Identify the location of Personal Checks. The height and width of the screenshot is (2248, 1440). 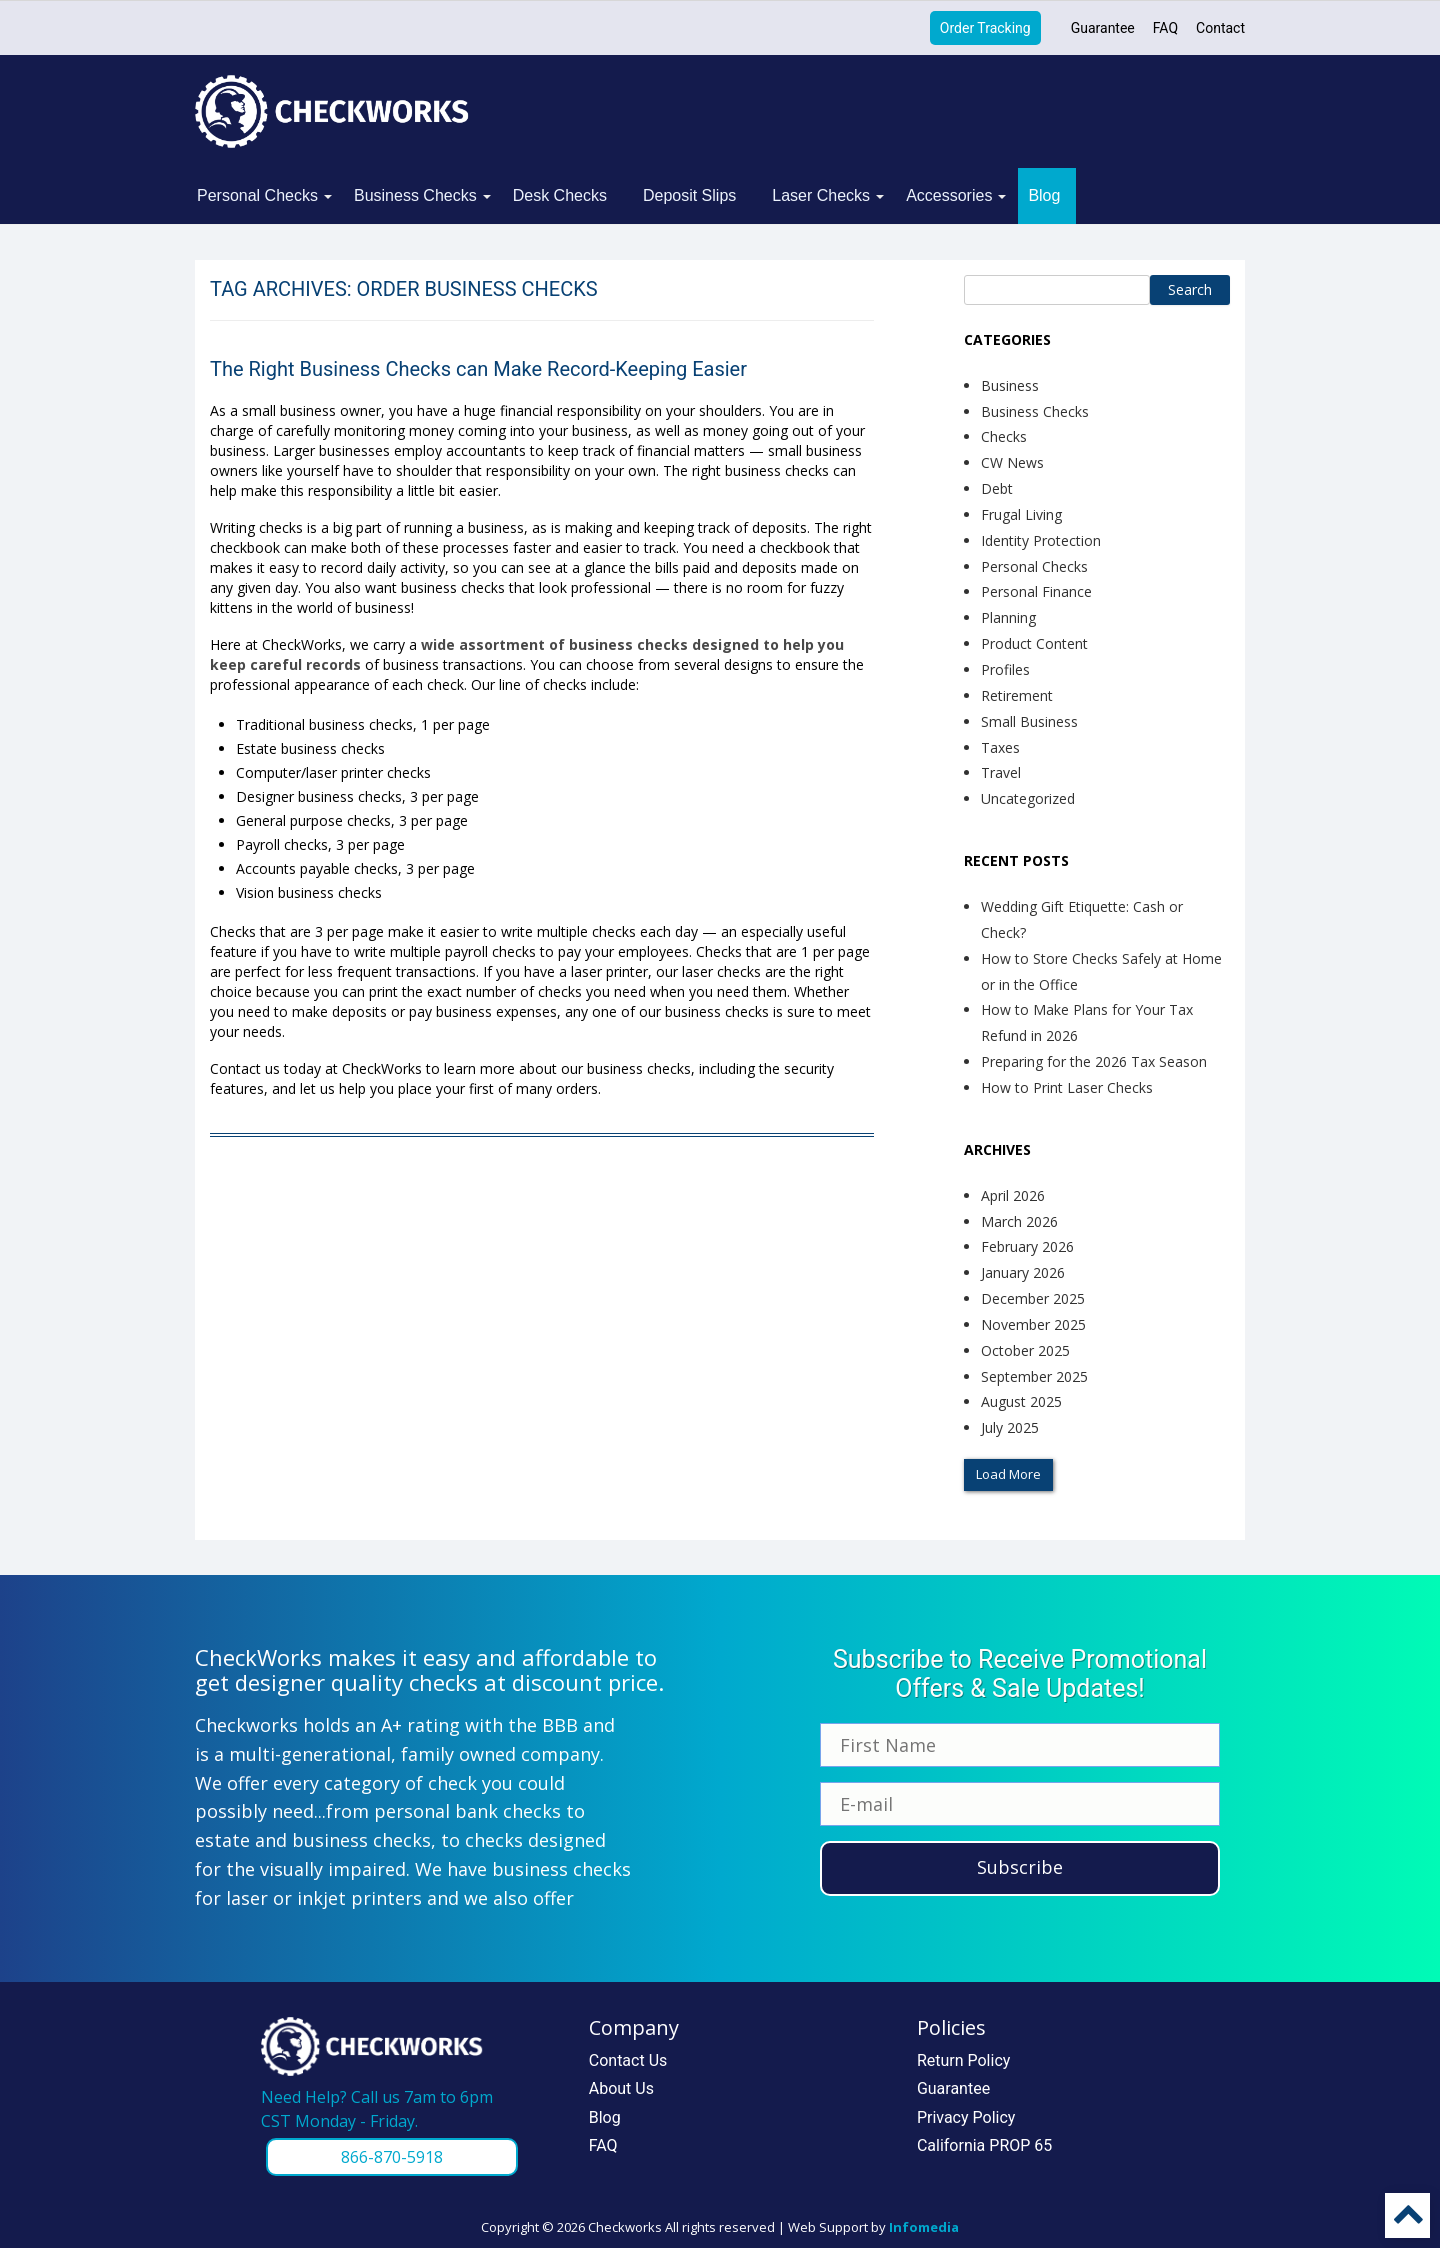
(257, 195).